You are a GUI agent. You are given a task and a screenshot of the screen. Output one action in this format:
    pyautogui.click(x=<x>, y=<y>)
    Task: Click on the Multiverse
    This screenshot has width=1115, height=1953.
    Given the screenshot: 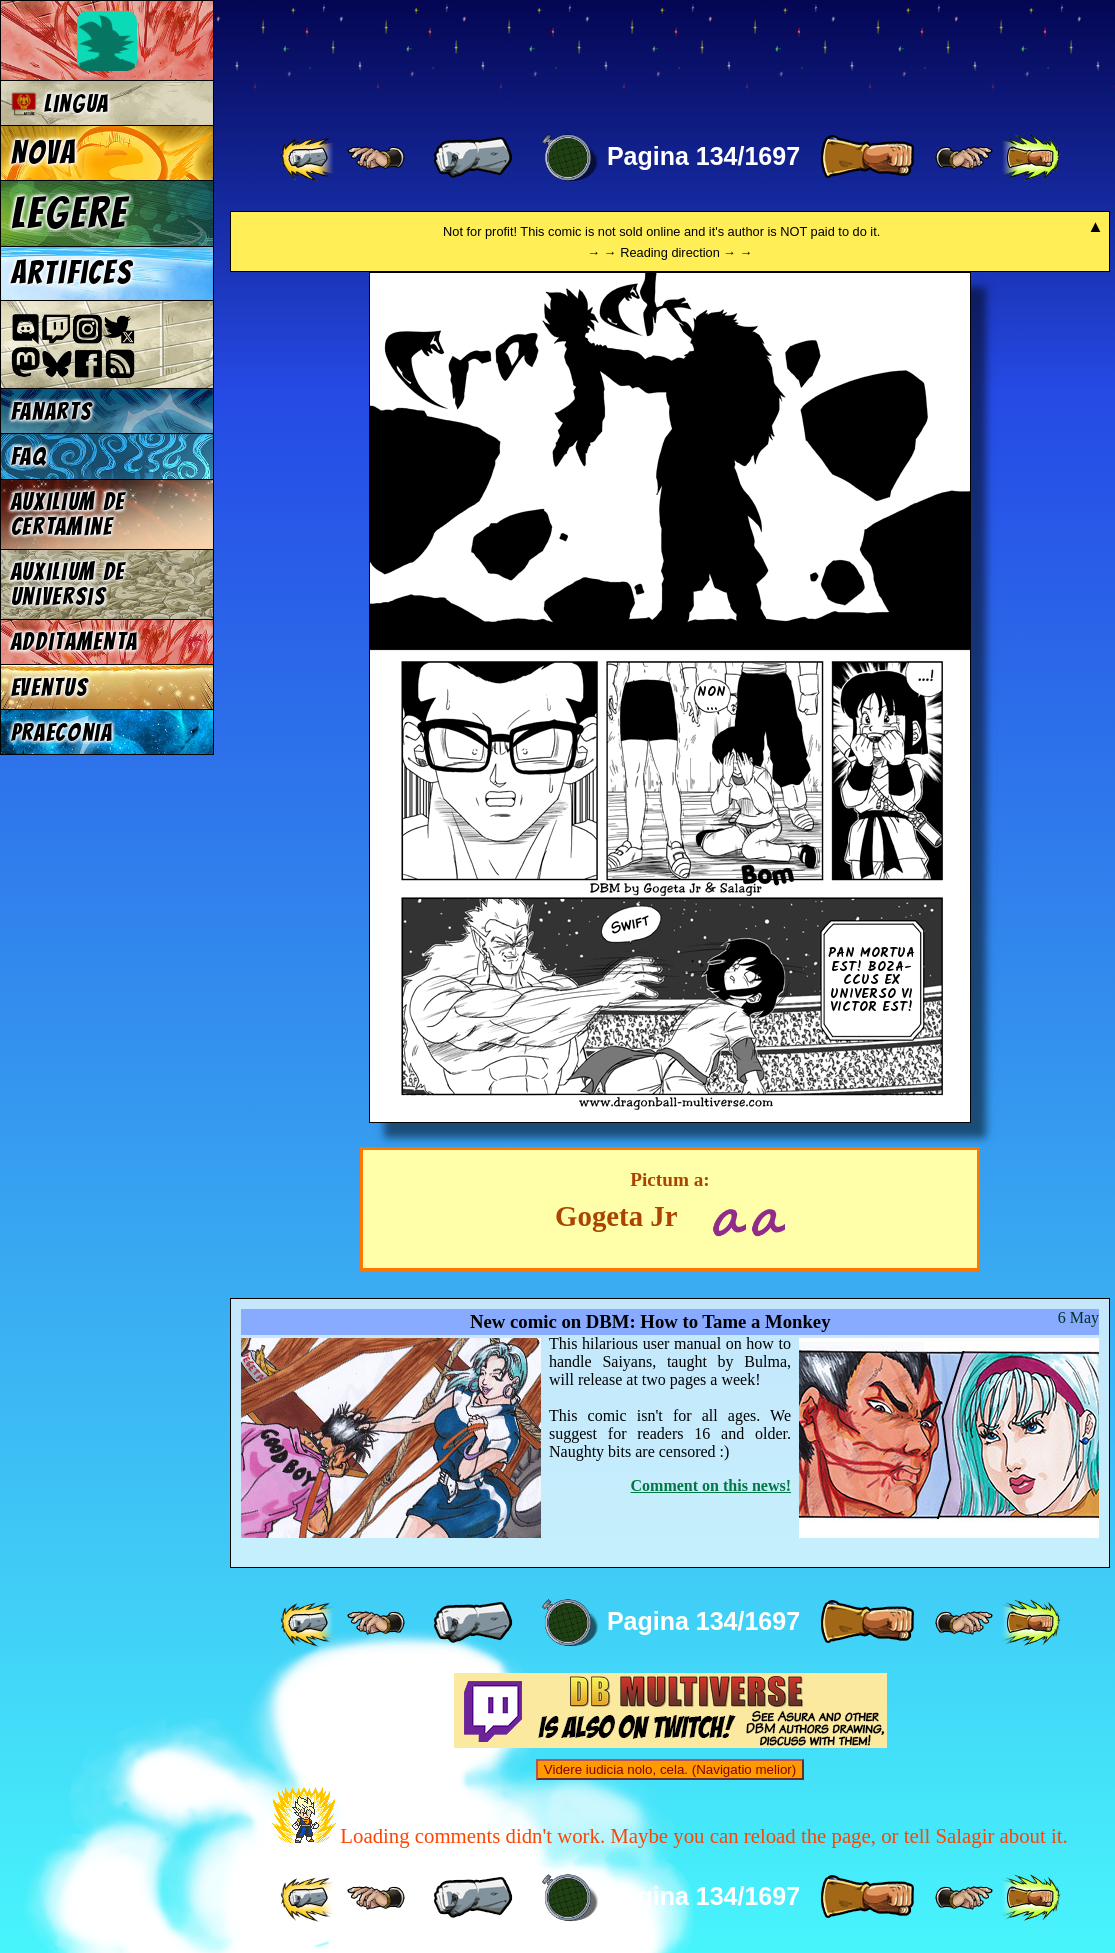 What is the action you would take?
    pyautogui.click(x=521, y=56)
    